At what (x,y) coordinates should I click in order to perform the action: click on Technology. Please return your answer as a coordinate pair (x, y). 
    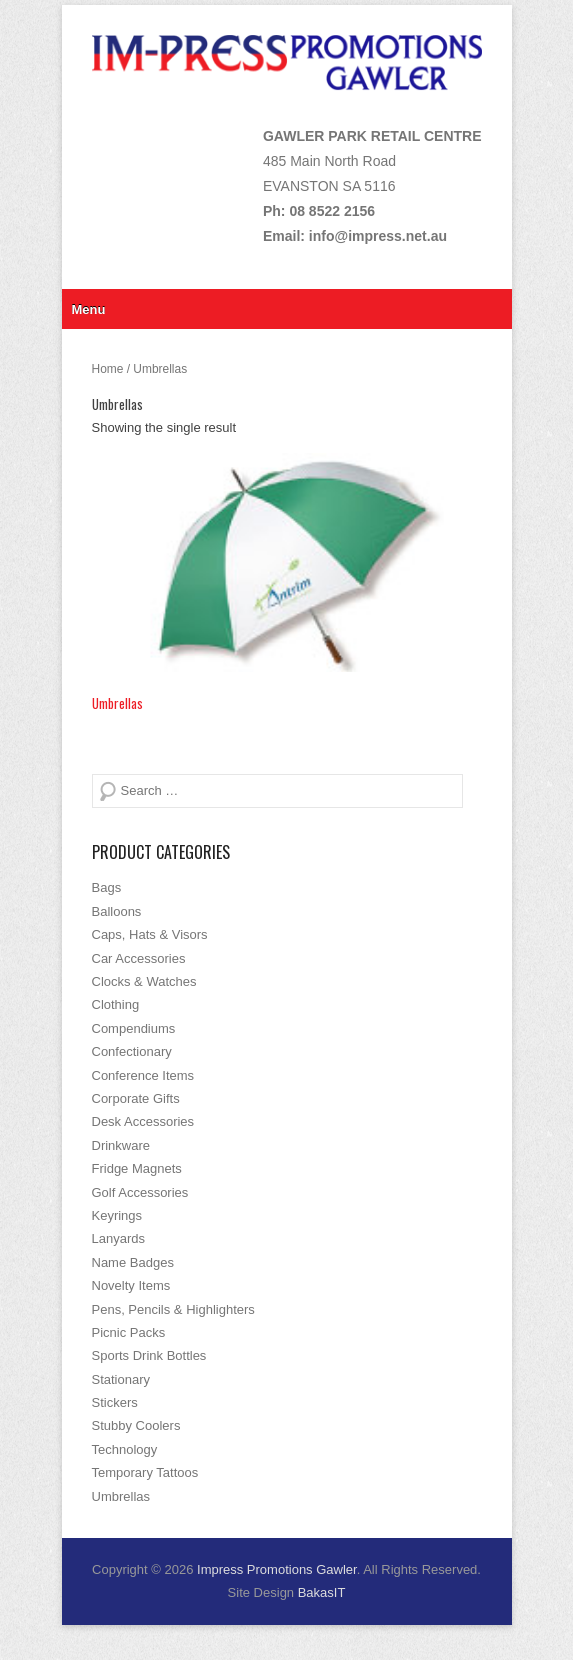
    Looking at the image, I should click on (125, 1449).